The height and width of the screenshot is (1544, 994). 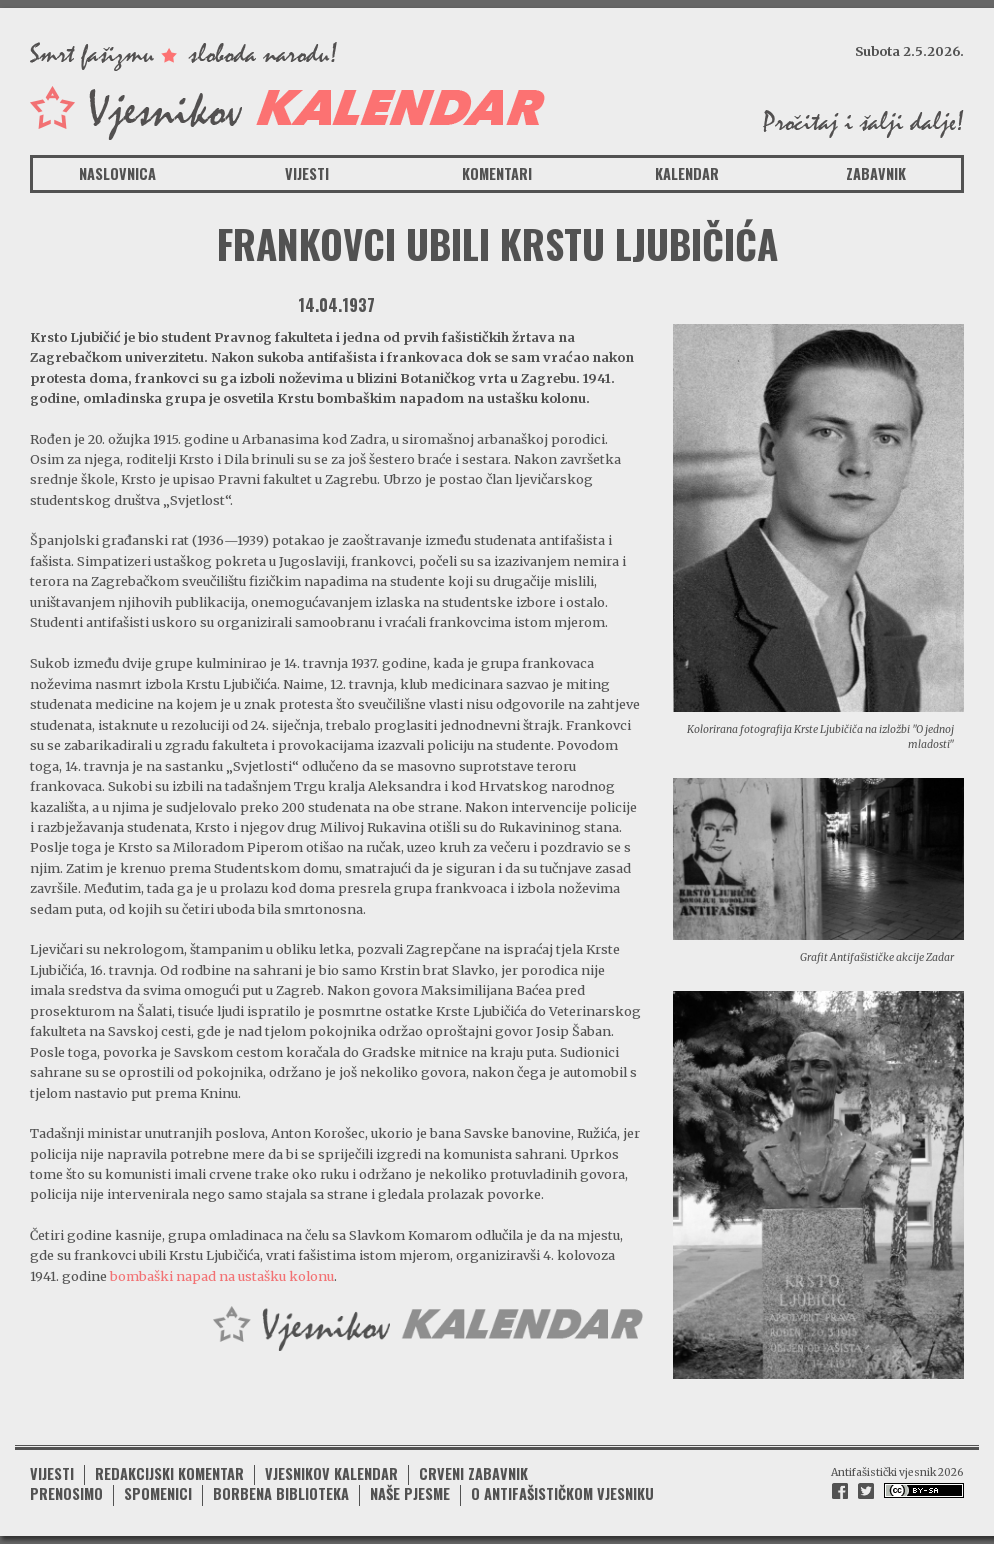 I want to click on Naše pjesme, so click(x=410, y=1493).